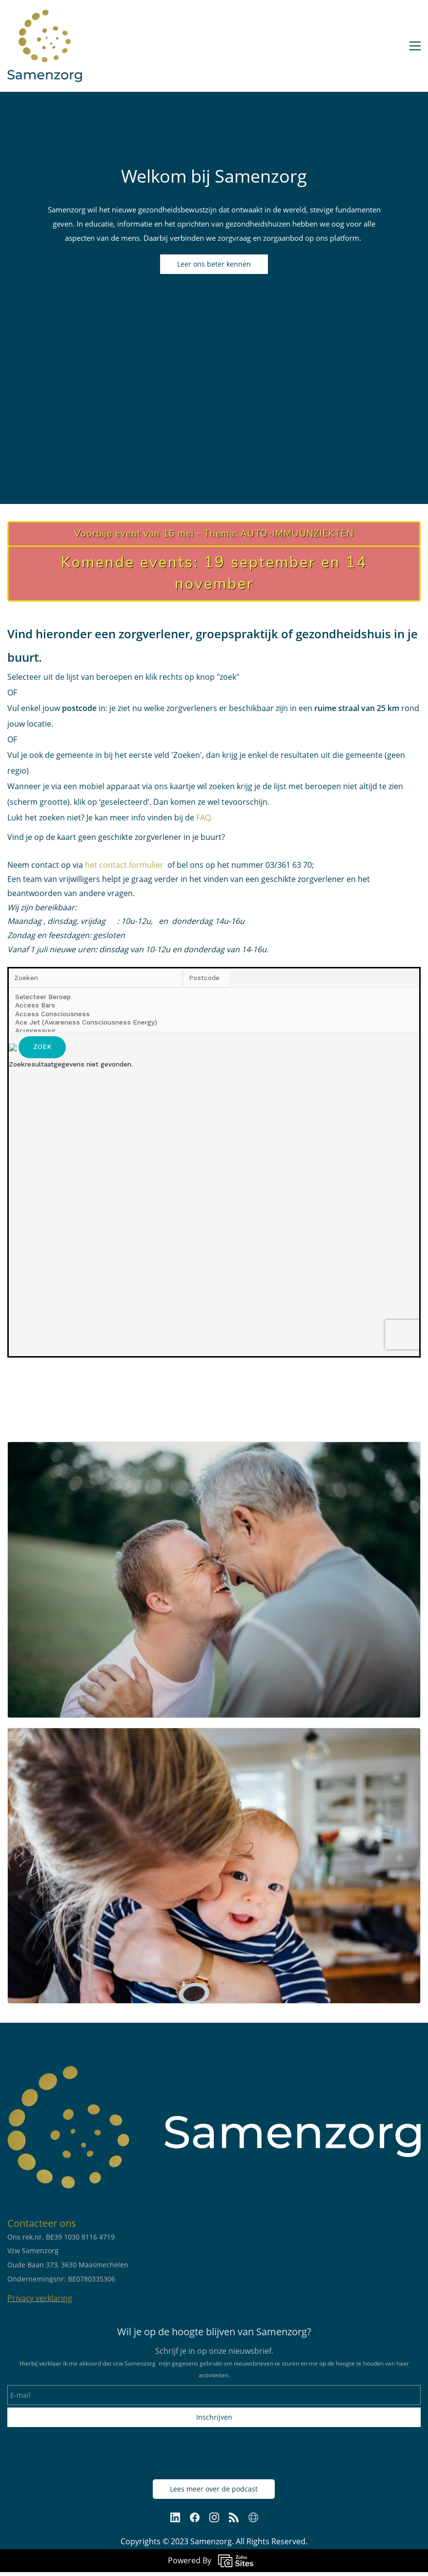 The width and height of the screenshot is (428, 2576). Describe the element at coordinates (23, 2223) in the screenshot. I see `Contac` at that location.